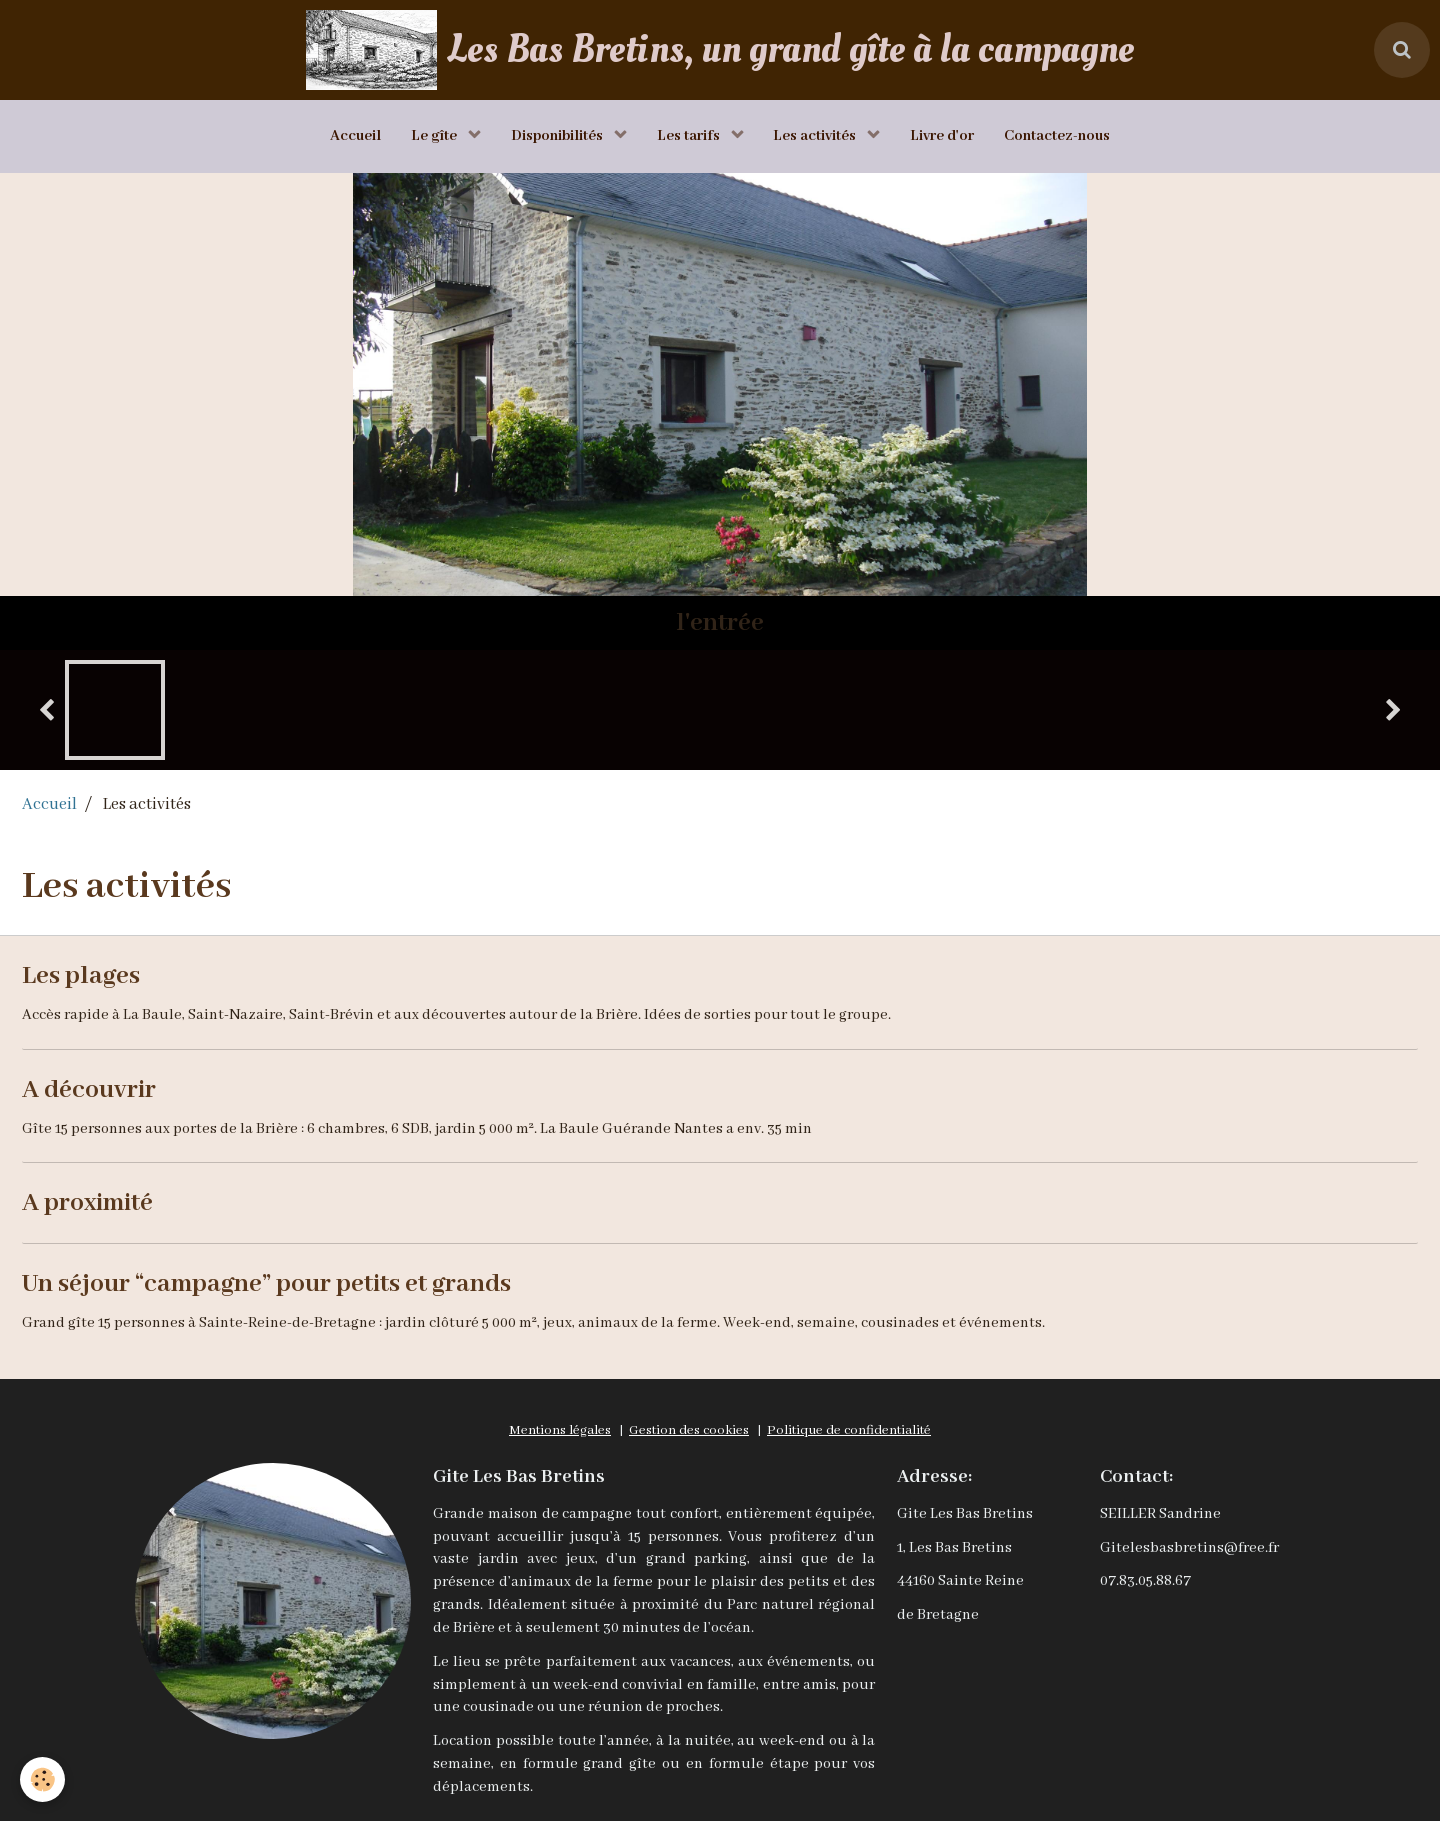  I want to click on Gestion des cookies, so click(689, 1430).